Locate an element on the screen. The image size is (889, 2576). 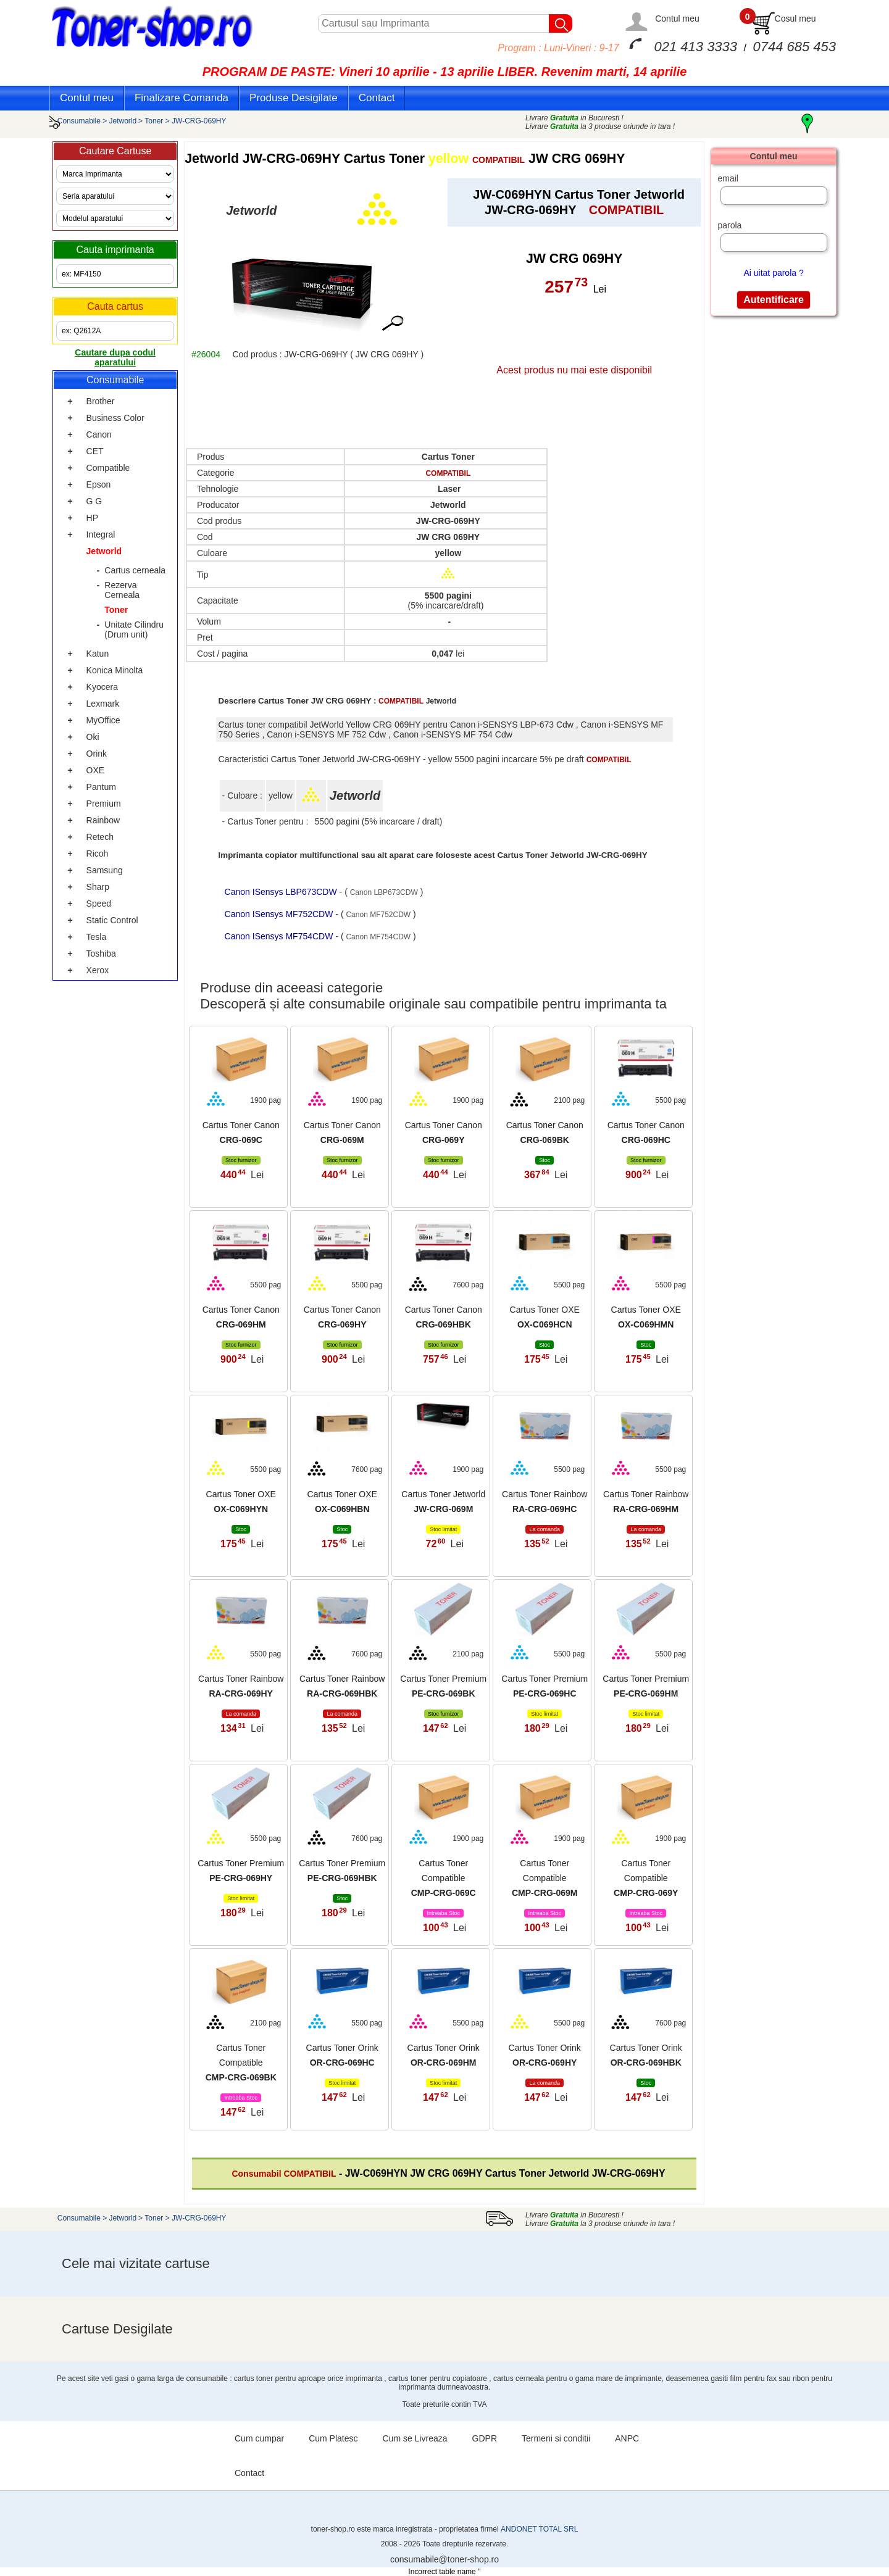
Pantum is located at coordinates (101, 787).